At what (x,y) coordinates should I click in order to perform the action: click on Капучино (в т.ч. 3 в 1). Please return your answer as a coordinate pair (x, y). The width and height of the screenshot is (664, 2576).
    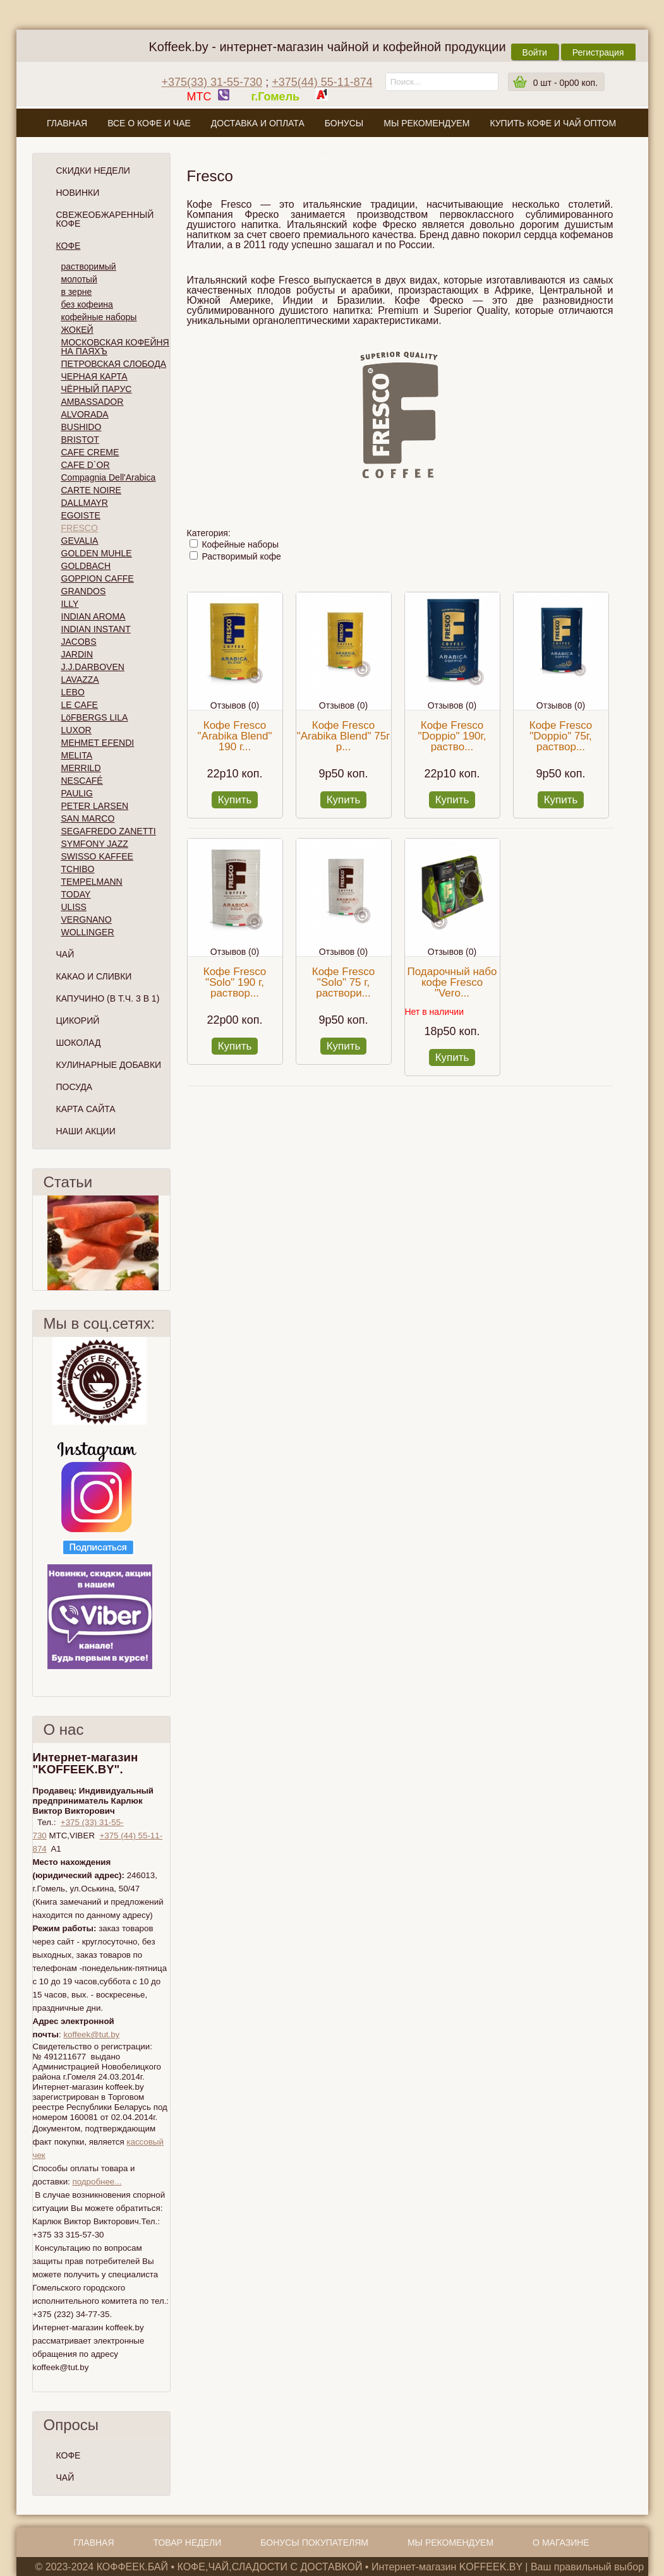
    Looking at the image, I should click on (108, 998).